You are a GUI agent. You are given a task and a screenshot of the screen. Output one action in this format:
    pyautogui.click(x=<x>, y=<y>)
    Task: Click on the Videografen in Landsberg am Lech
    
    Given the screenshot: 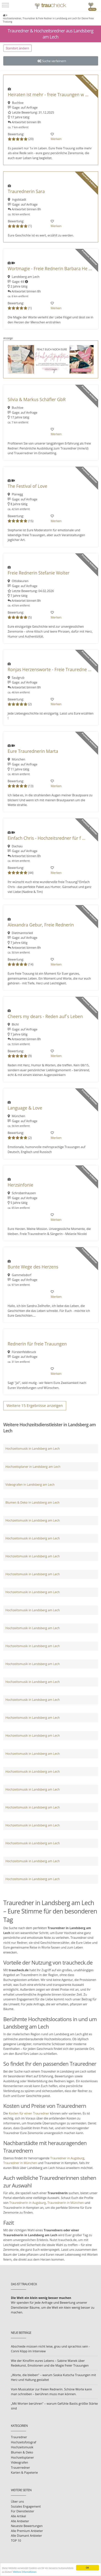 What is the action you would take?
    pyautogui.click(x=30, y=1484)
    